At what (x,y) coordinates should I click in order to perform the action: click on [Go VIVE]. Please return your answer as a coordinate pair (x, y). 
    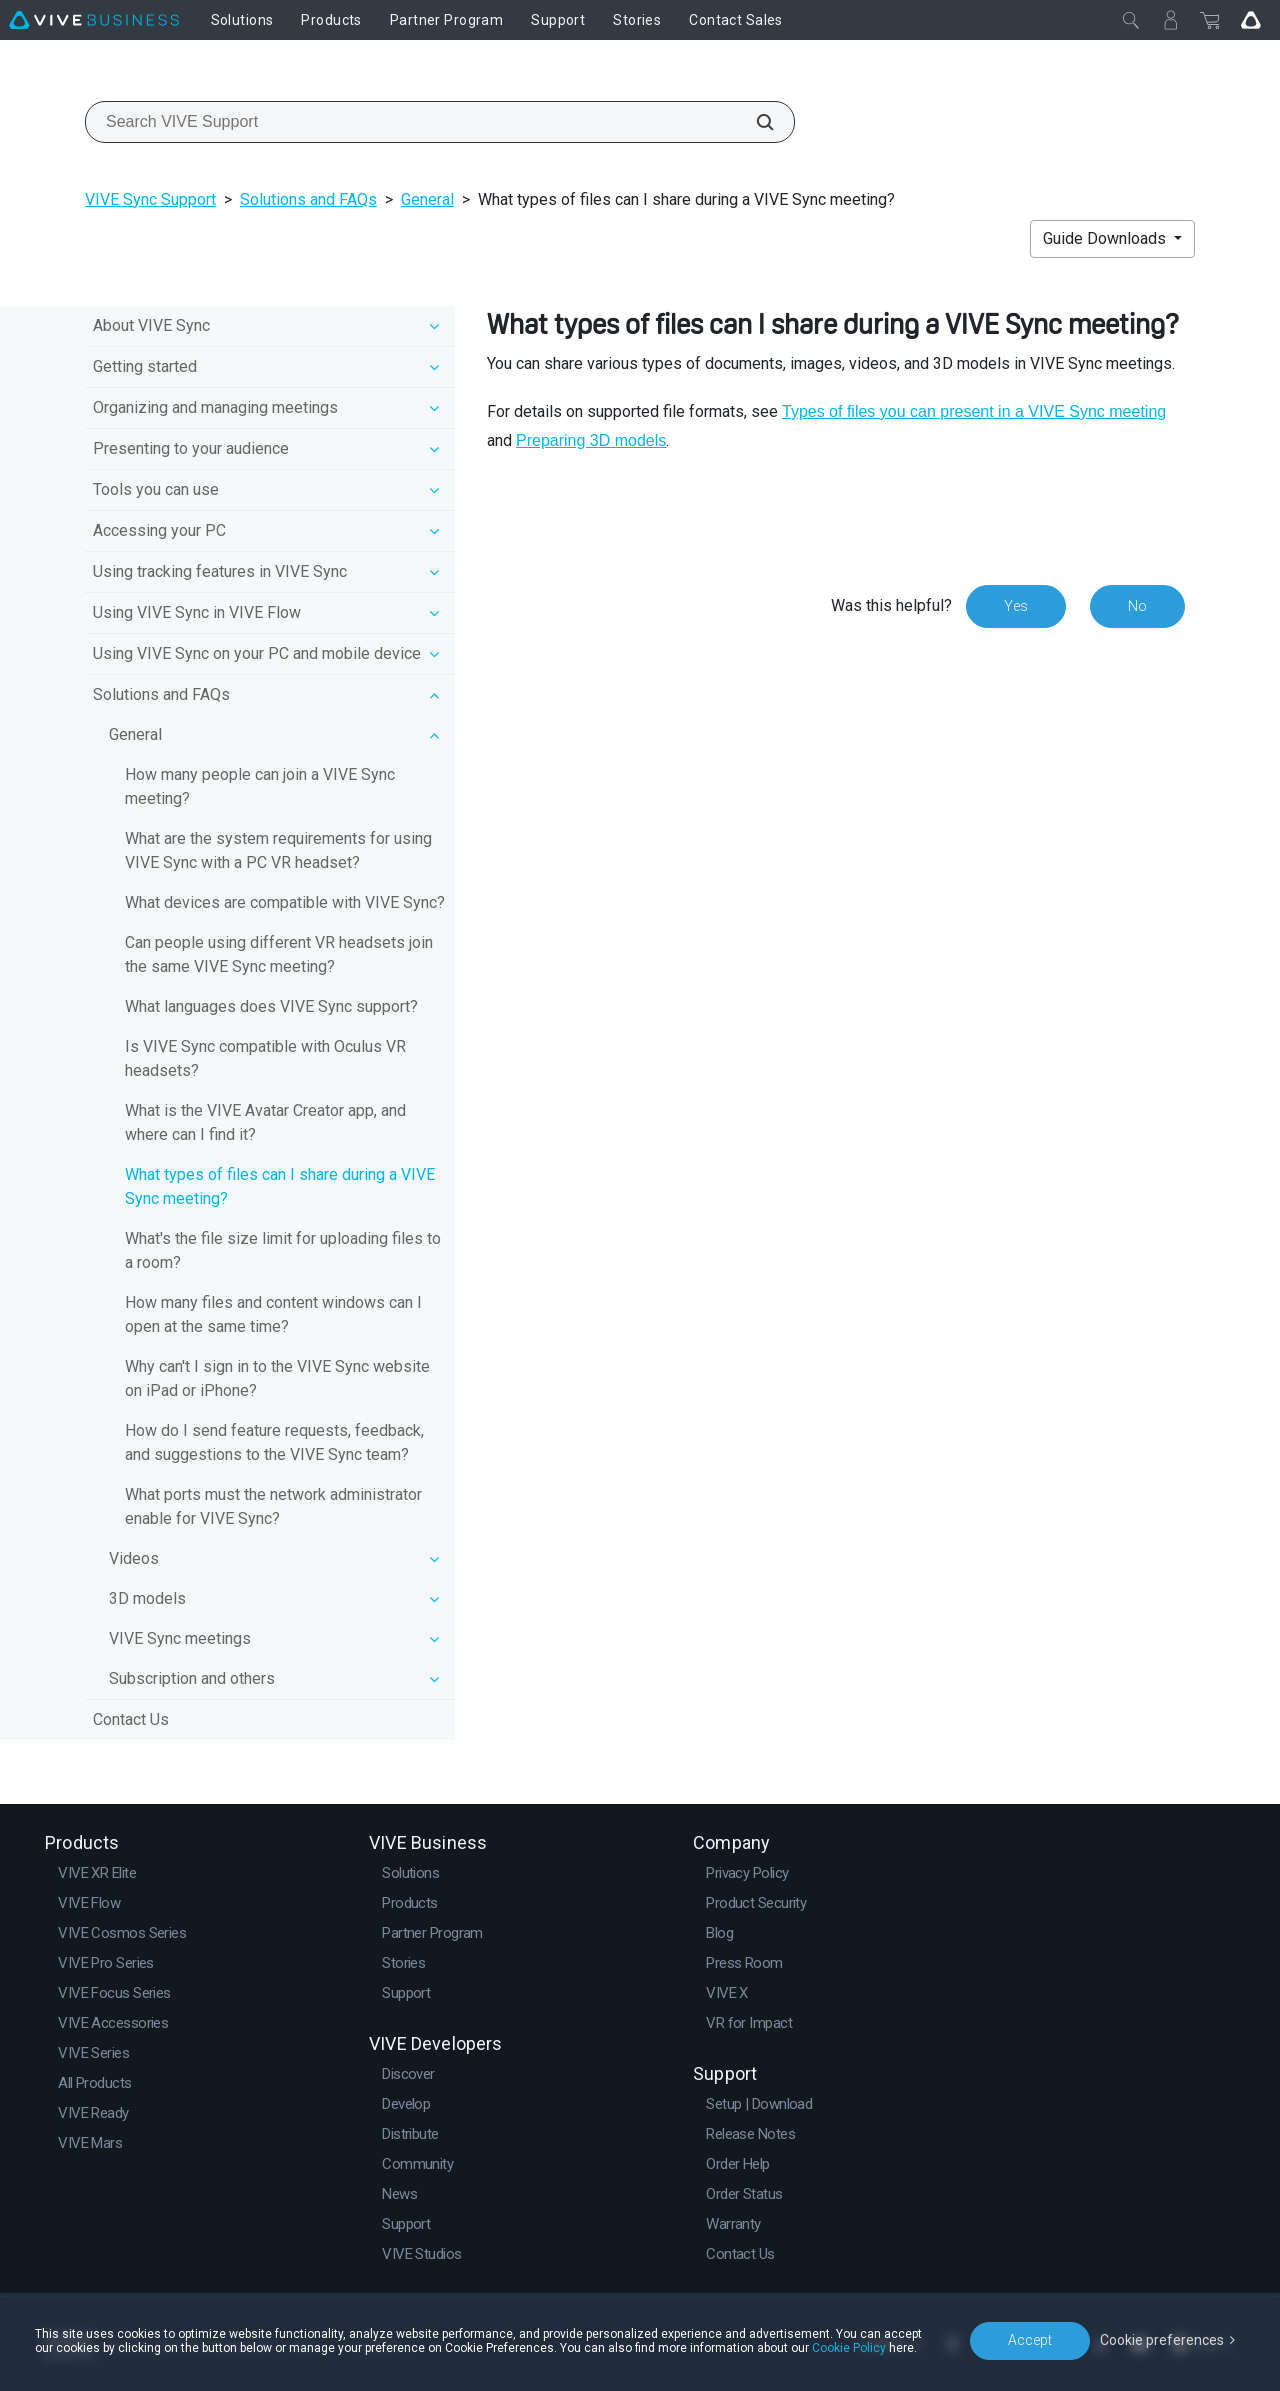
    Looking at the image, I should click on (1251, 20).